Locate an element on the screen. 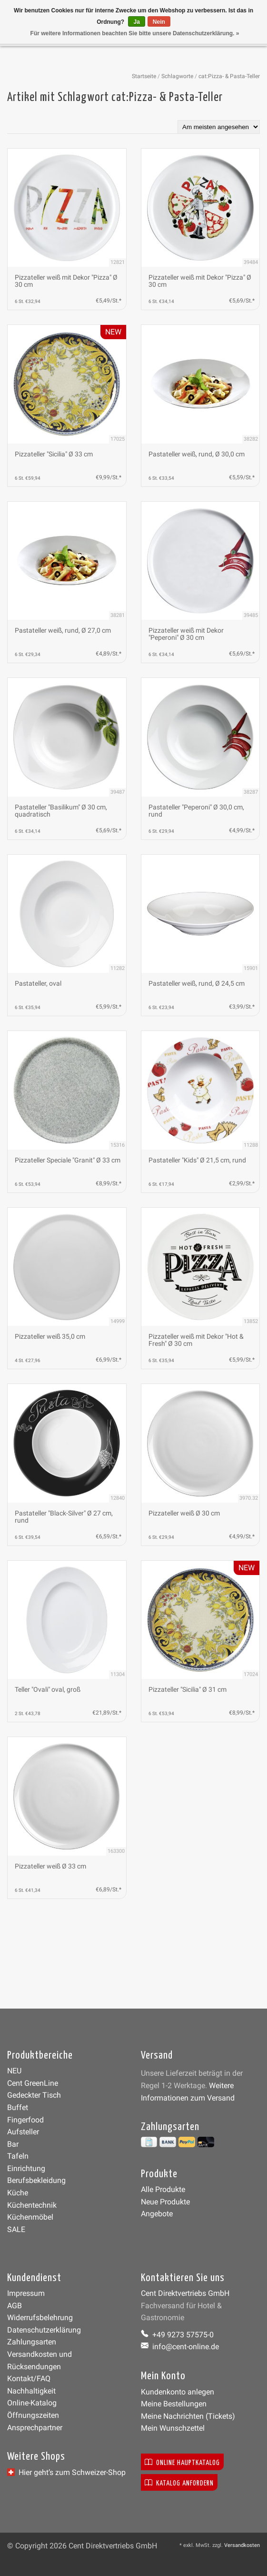 Image resolution: width=267 pixels, height=2576 pixels. Versandkosten is located at coordinates (242, 2545).